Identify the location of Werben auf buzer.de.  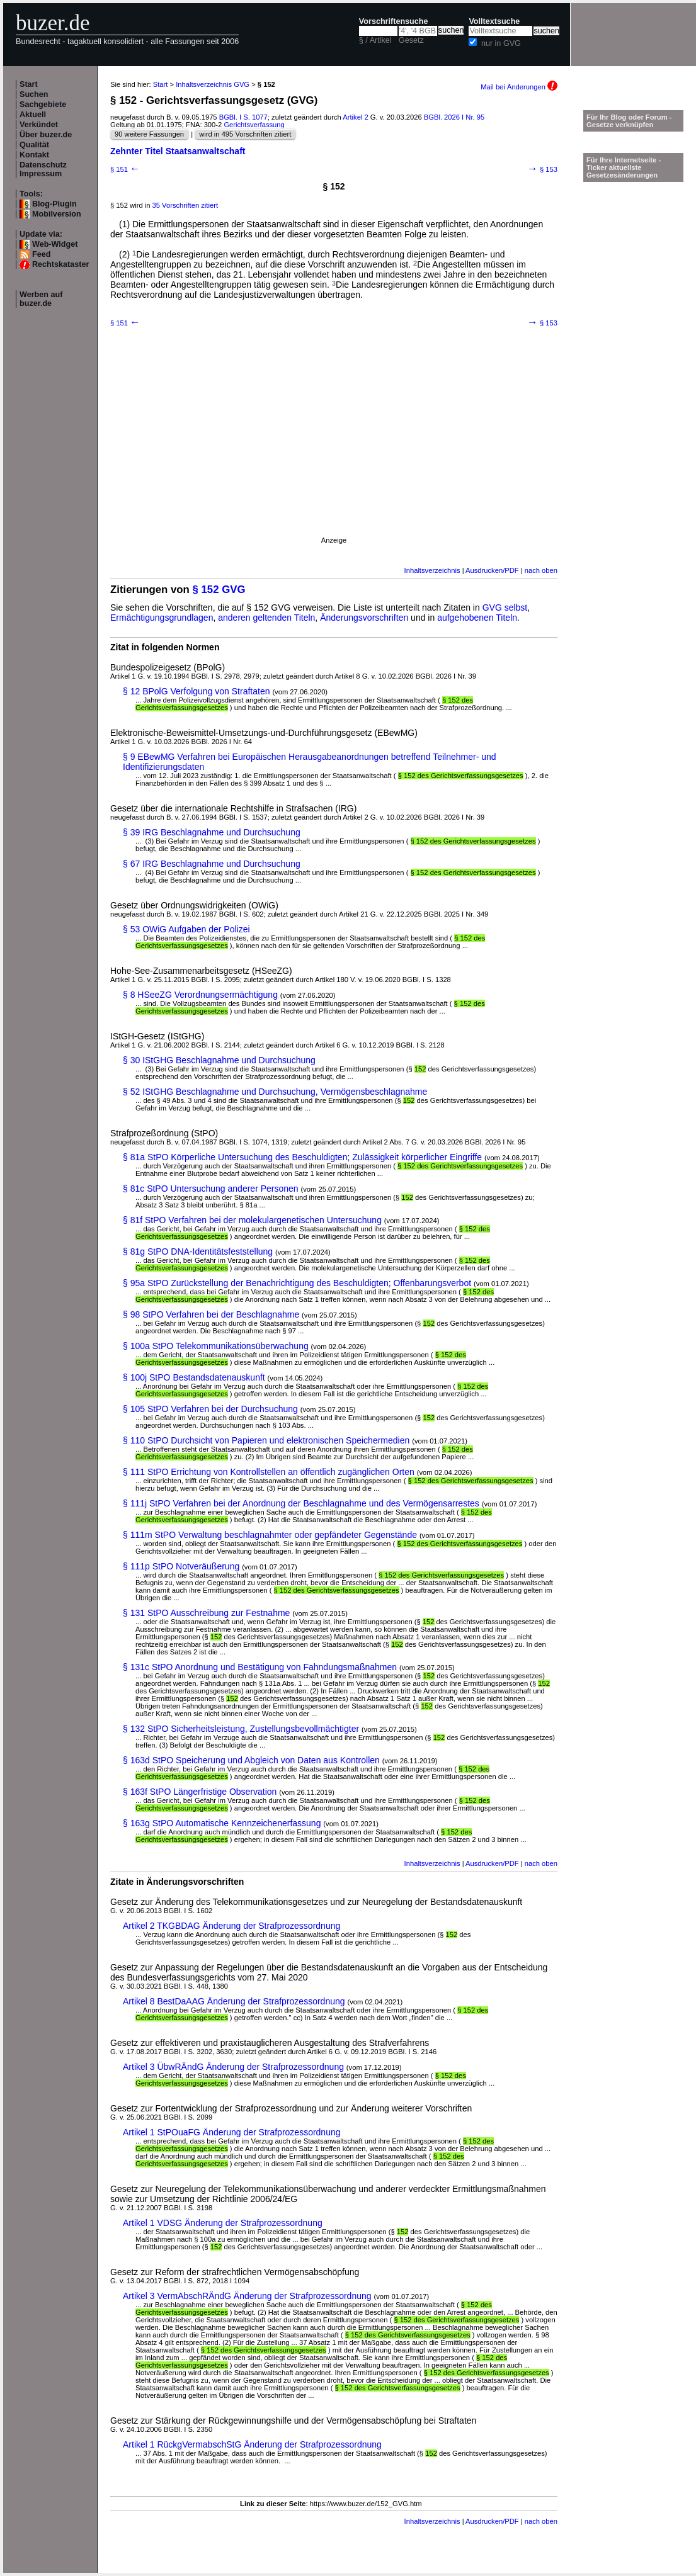
(41, 299).